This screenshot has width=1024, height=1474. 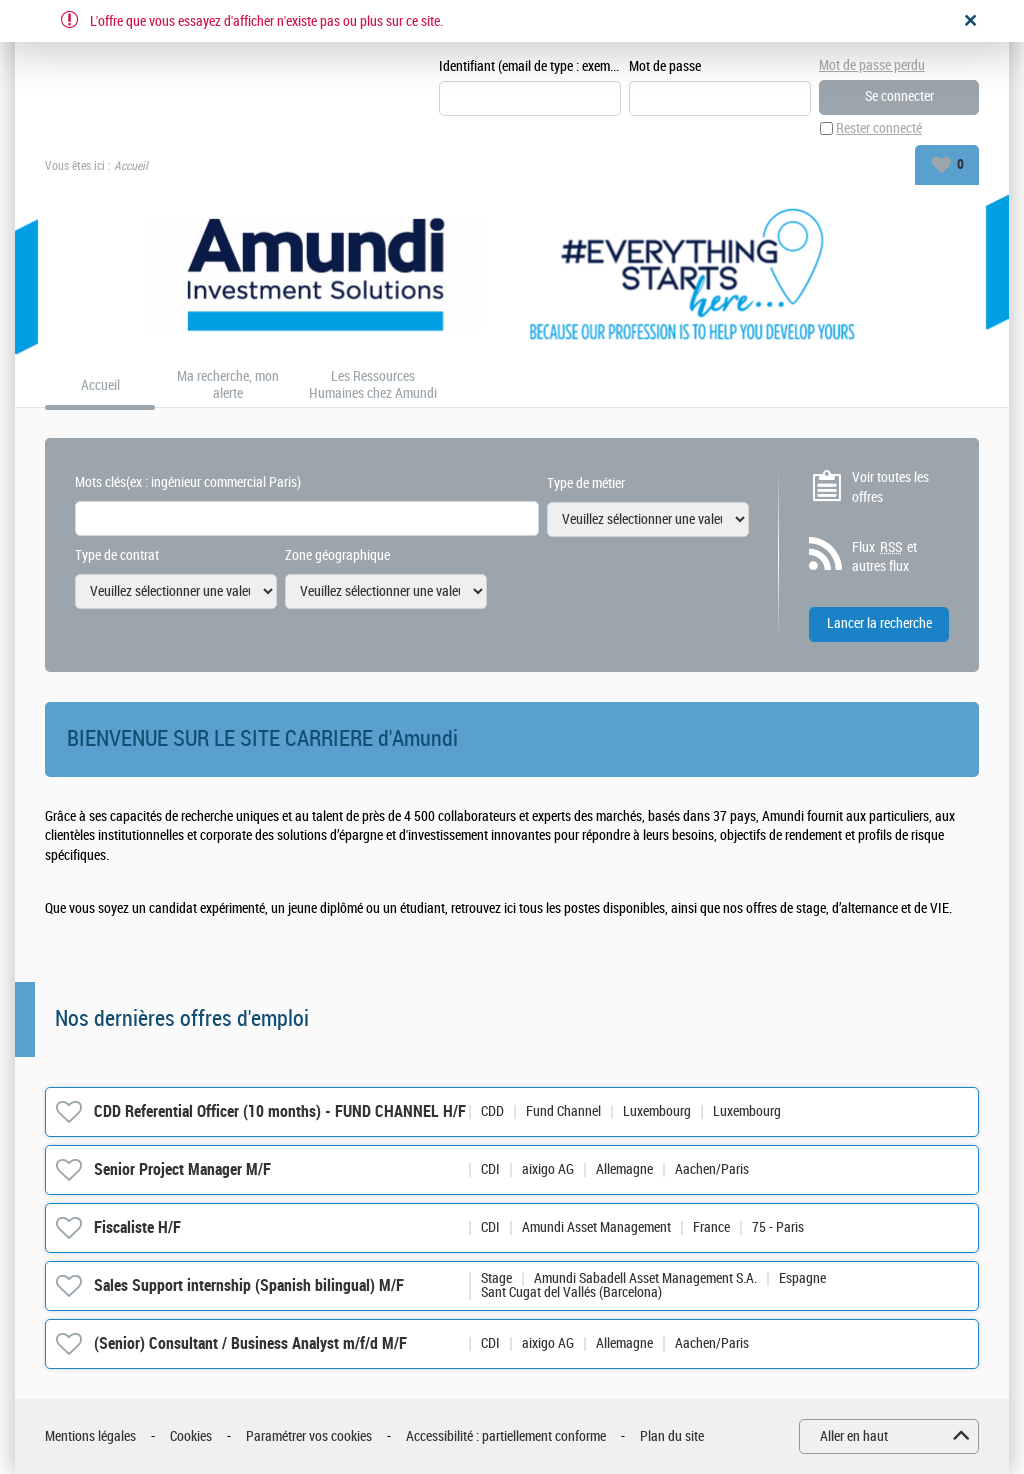 What do you see at coordinates (137, 1227) in the screenshot?
I see `Fiscaliste H/F` at bounding box center [137, 1227].